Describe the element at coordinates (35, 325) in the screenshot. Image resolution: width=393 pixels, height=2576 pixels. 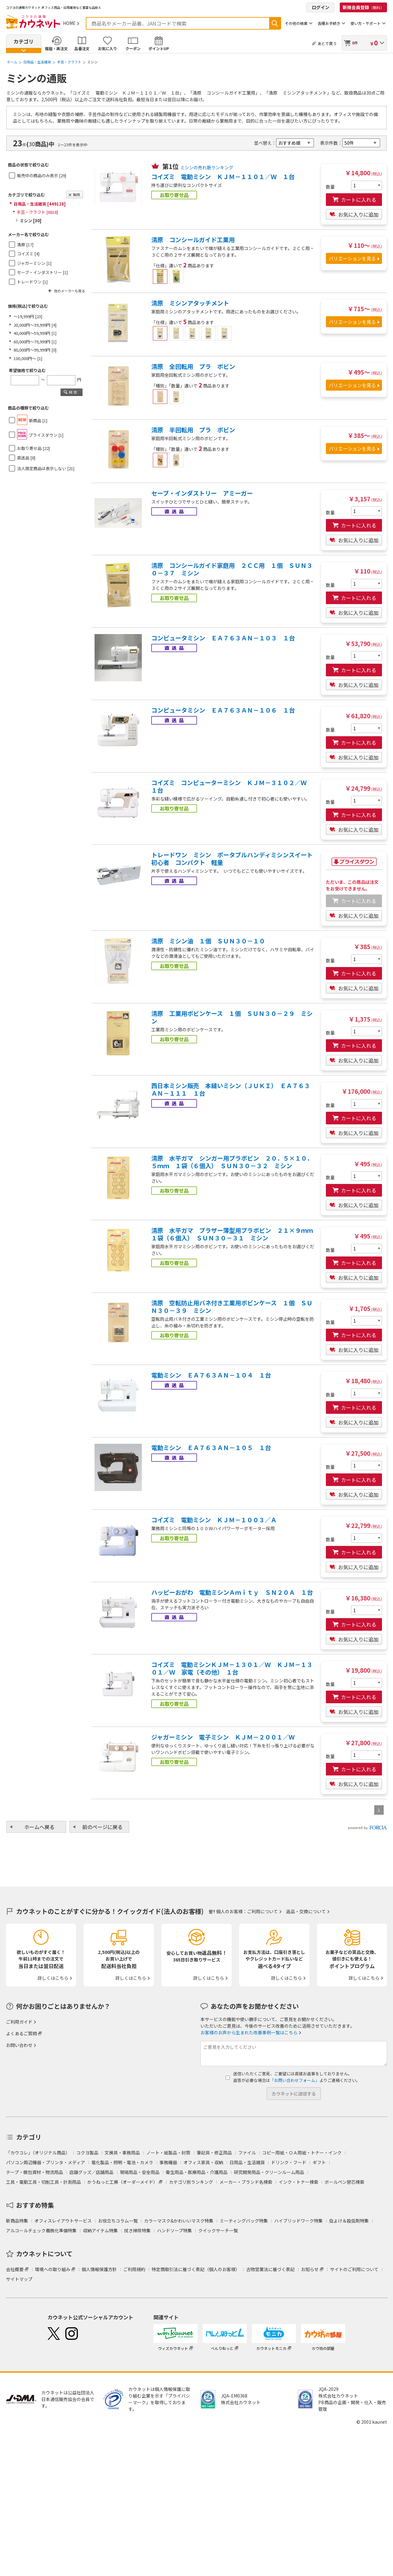
I see `20,000円～39,999円 [4]` at that location.